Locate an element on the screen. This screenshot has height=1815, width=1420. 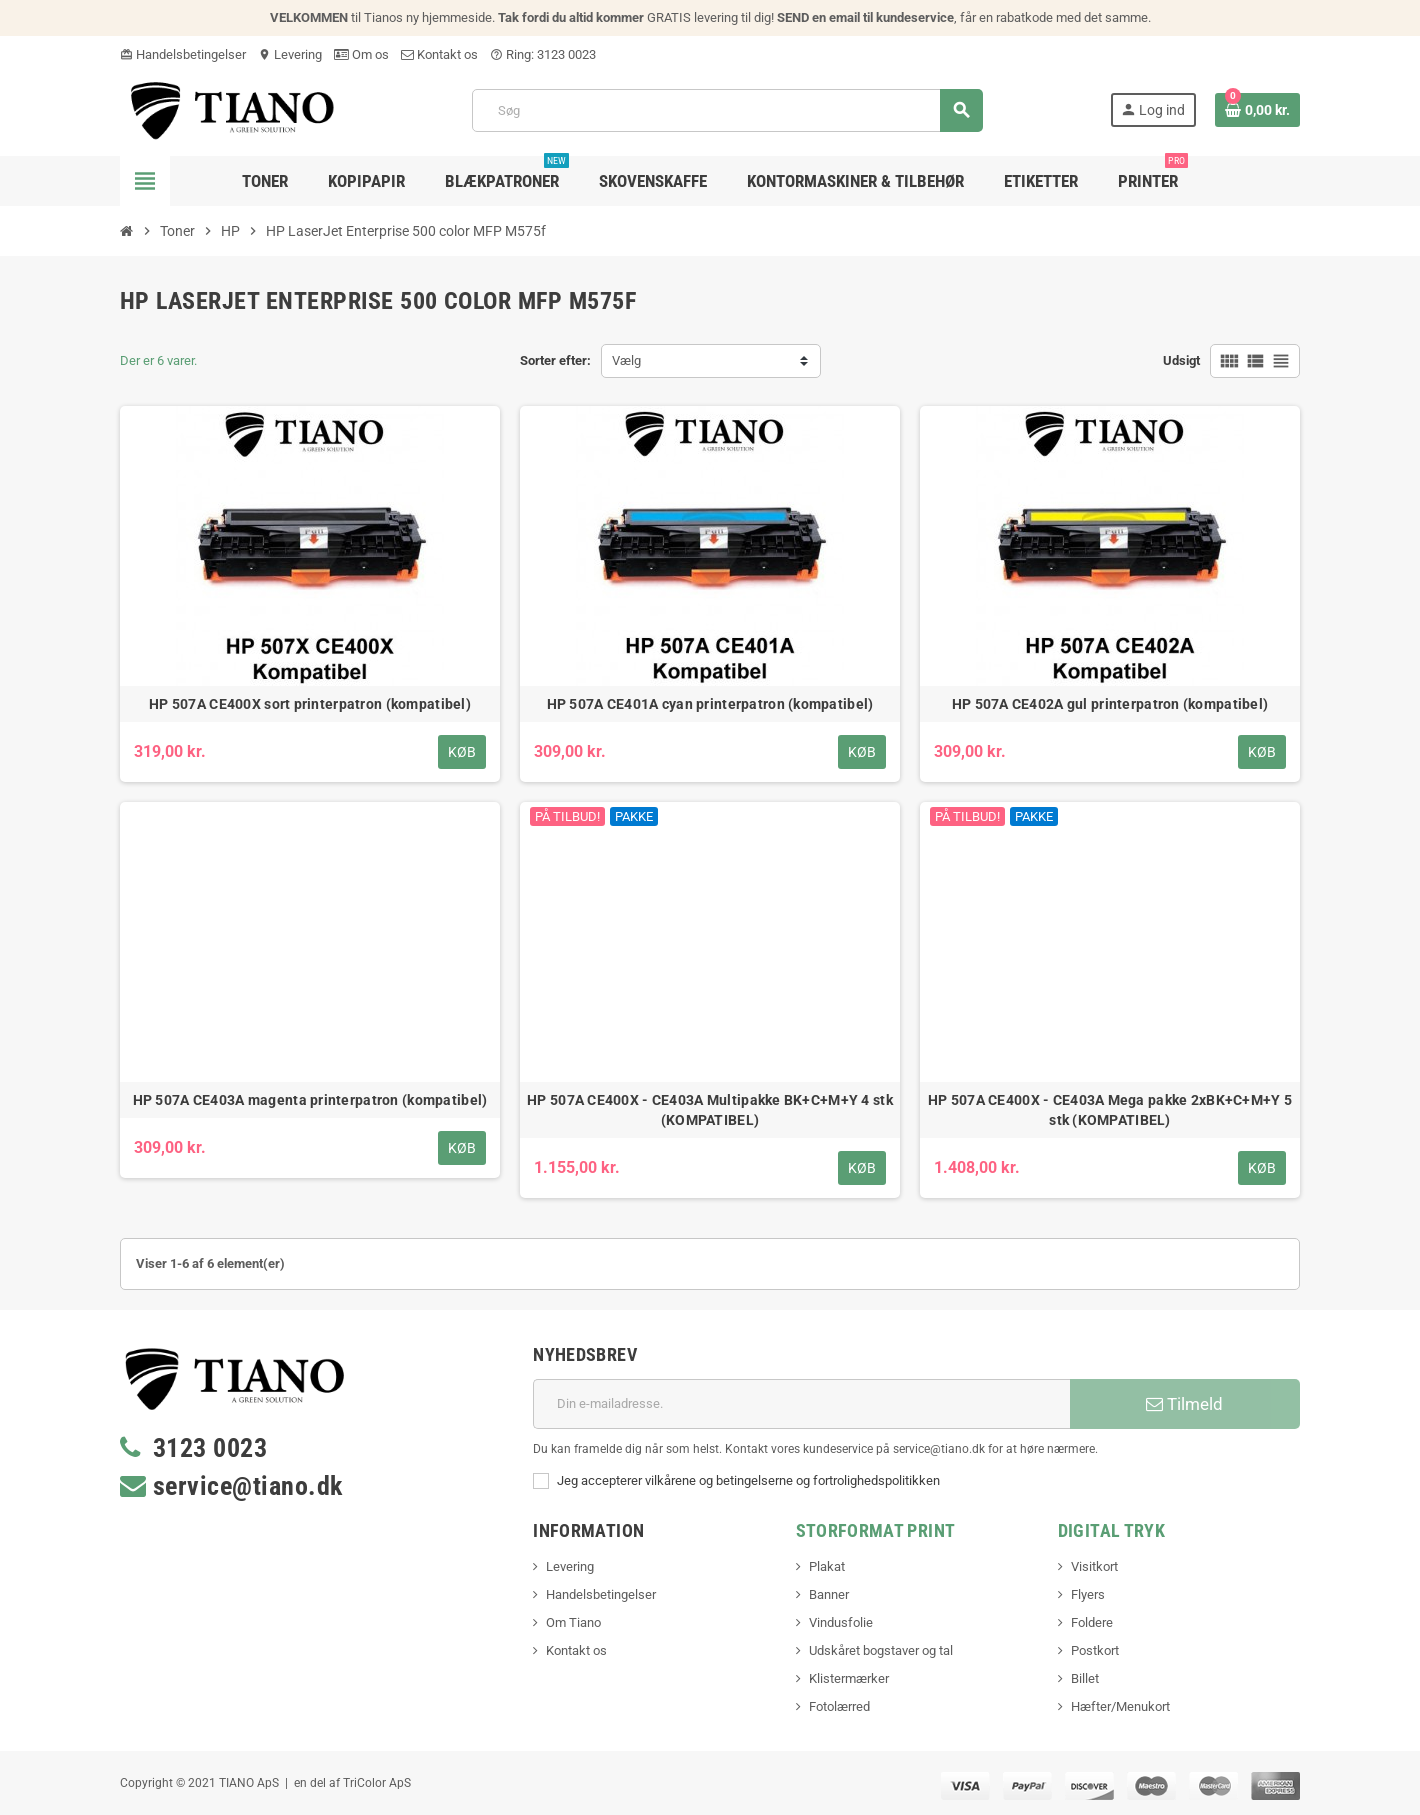
Sorter efter: is located at coordinates (555, 360).